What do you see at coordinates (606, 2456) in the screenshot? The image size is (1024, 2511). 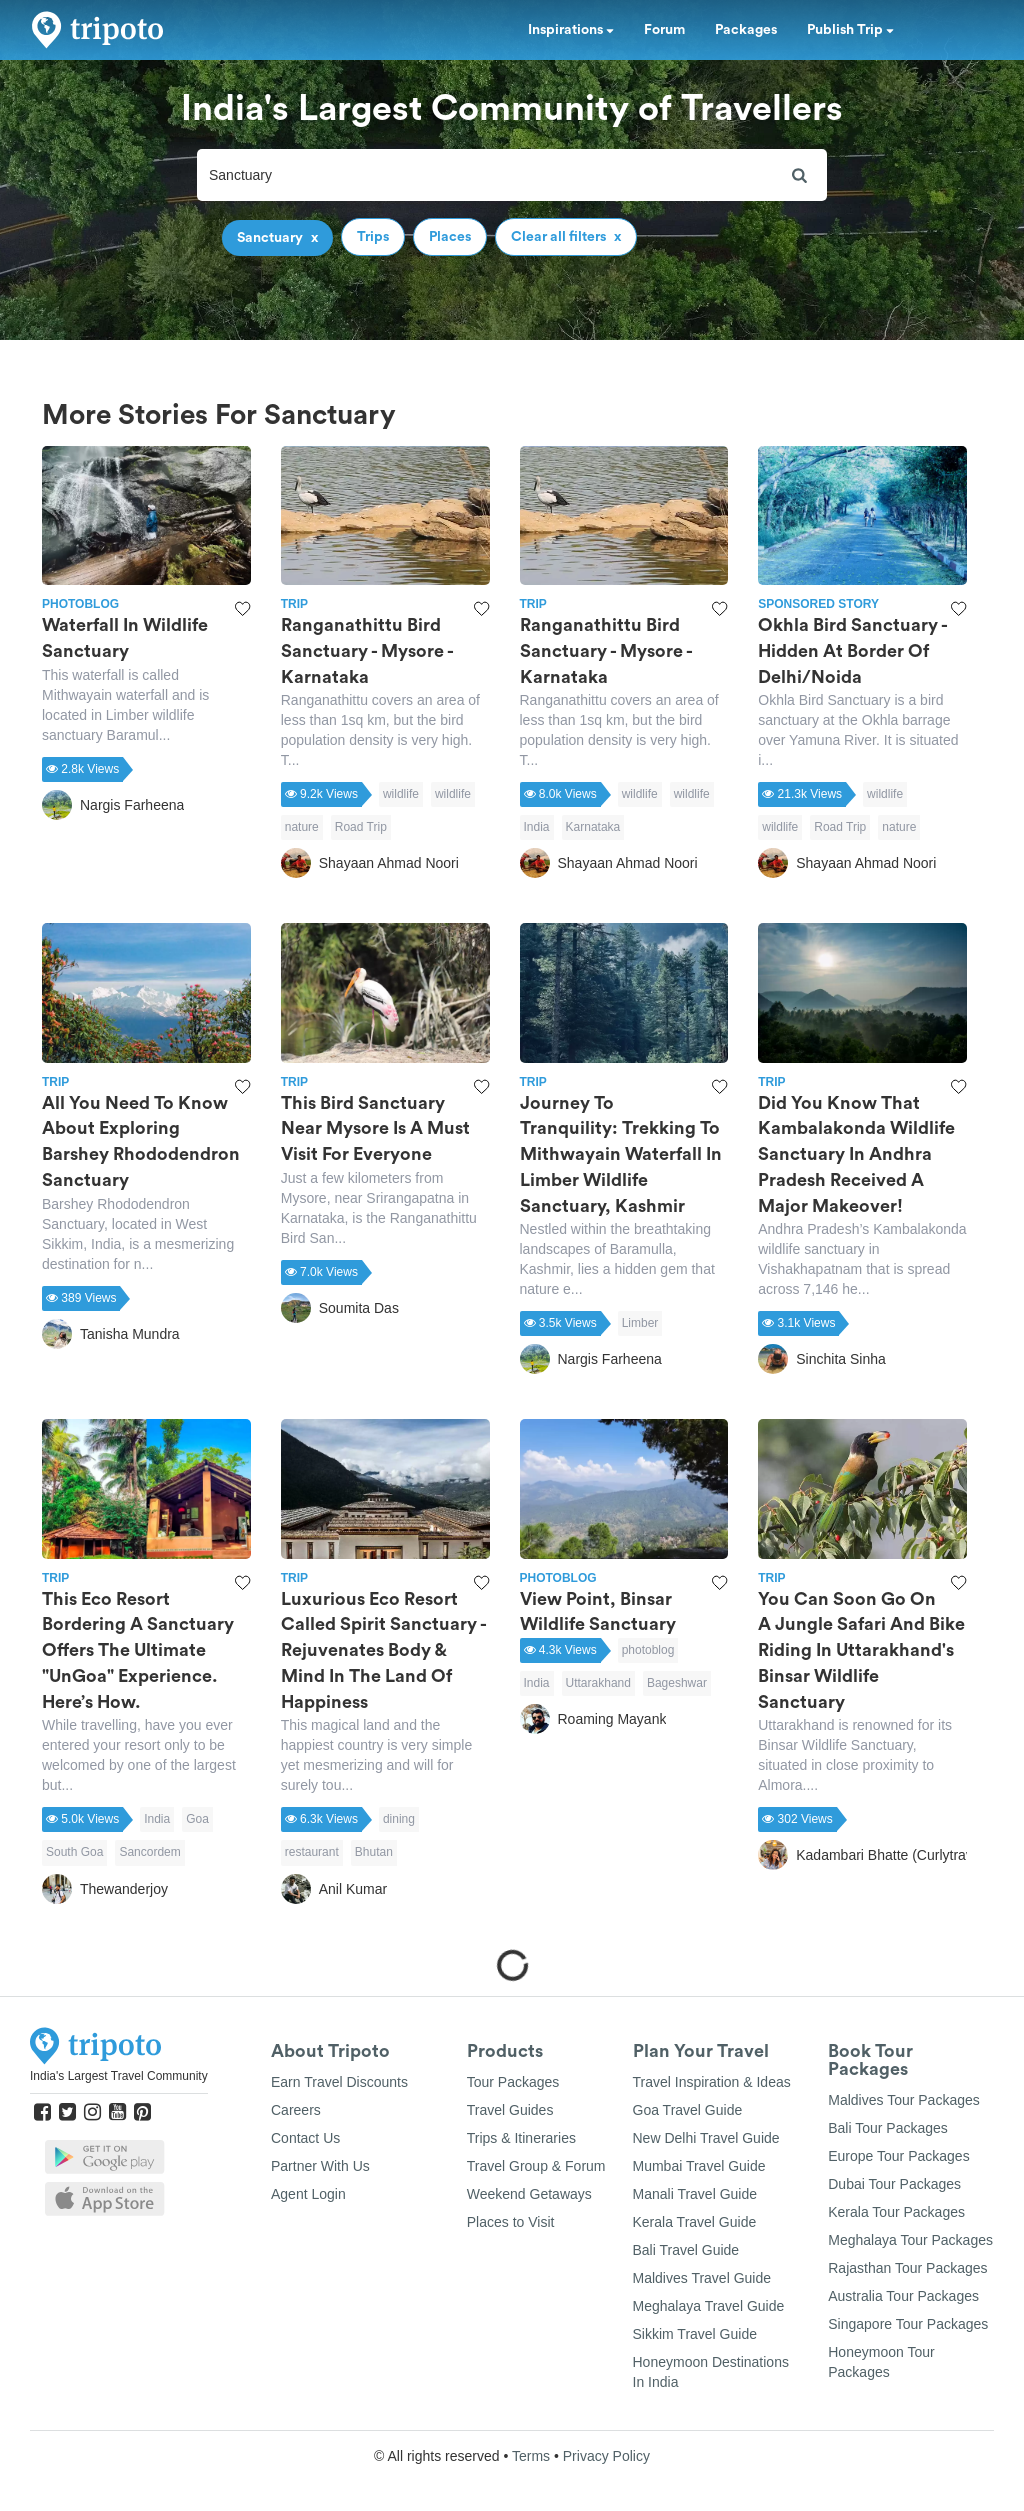 I see `Privacy Policy` at bounding box center [606, 2456].